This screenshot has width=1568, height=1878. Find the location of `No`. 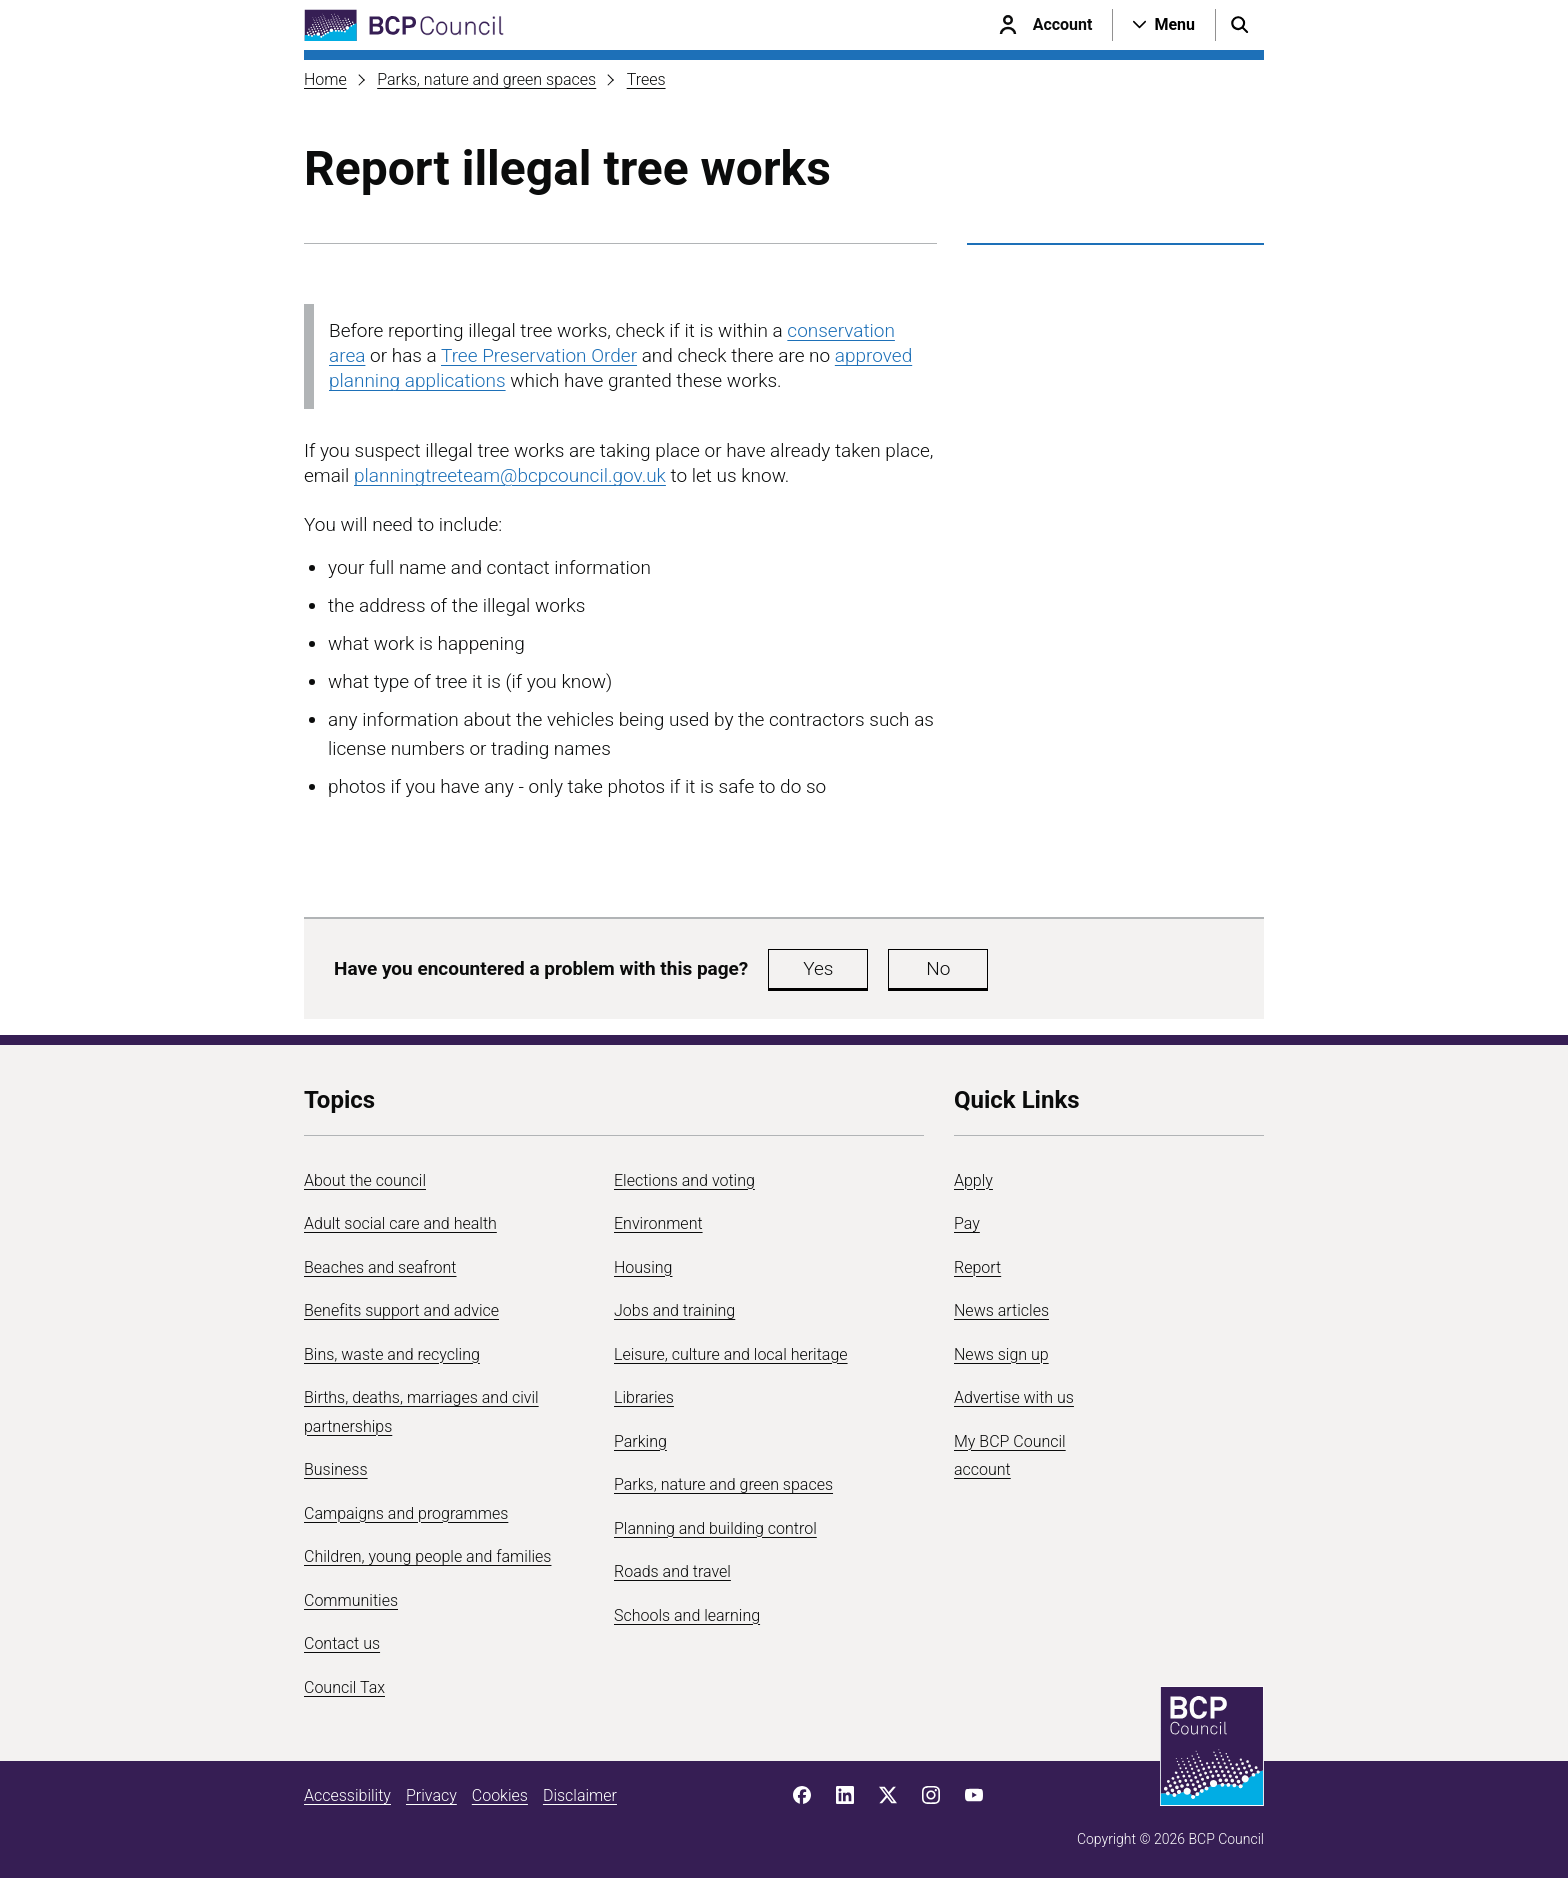

No is located at coordinates (938, 968).